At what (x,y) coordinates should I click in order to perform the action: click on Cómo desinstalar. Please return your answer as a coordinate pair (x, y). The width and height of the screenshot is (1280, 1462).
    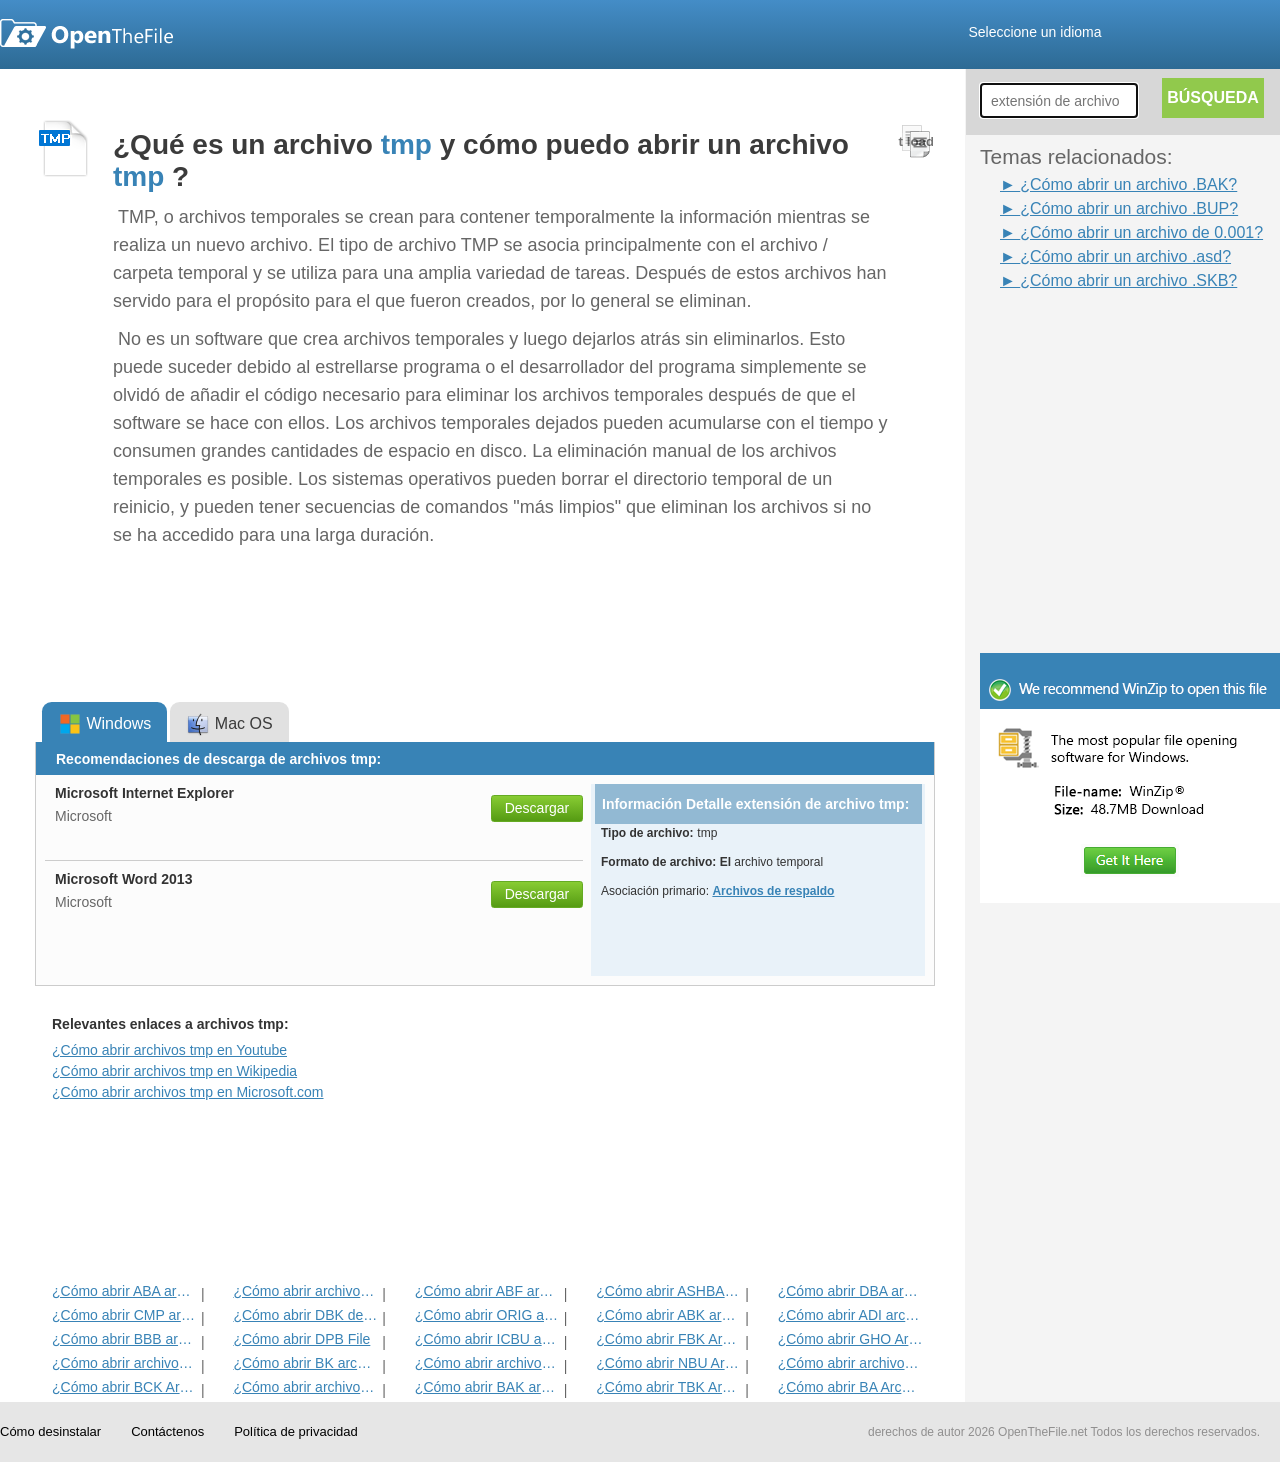
    Looking at the image, I should click on (50, 1431).